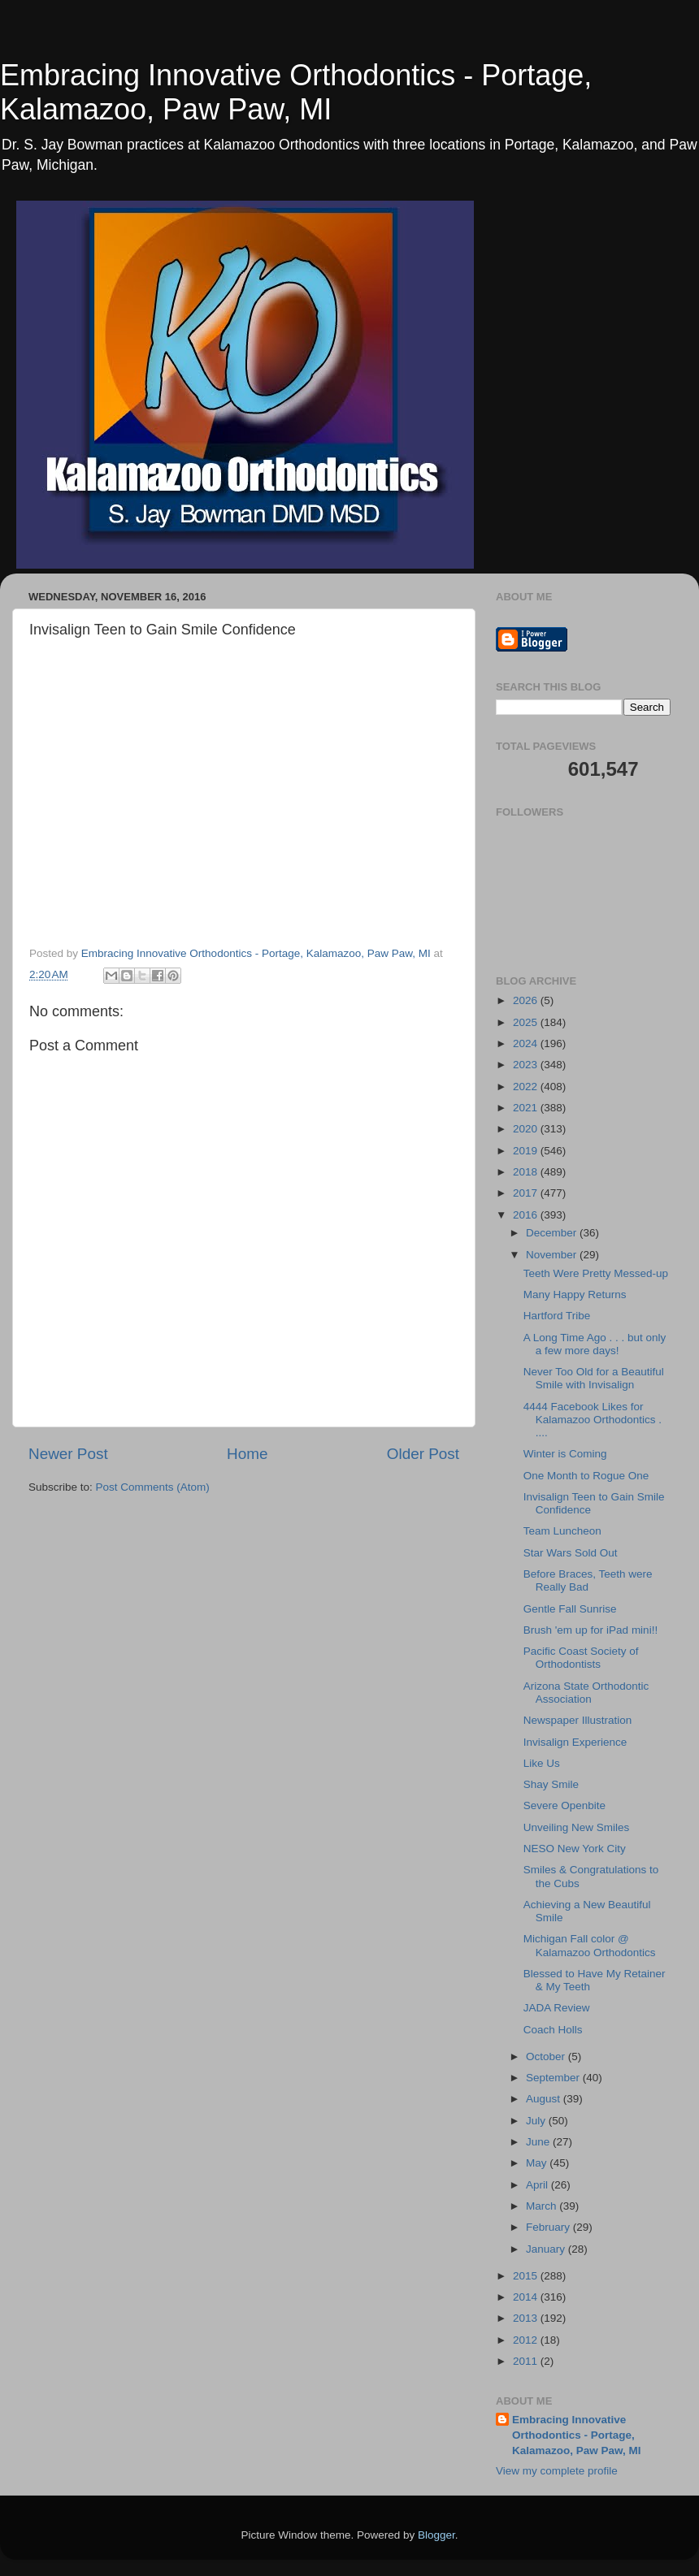 Image resolution: width=699 pixels, height=2576 pixels. I want to click on 2024, so click(527, 1043).